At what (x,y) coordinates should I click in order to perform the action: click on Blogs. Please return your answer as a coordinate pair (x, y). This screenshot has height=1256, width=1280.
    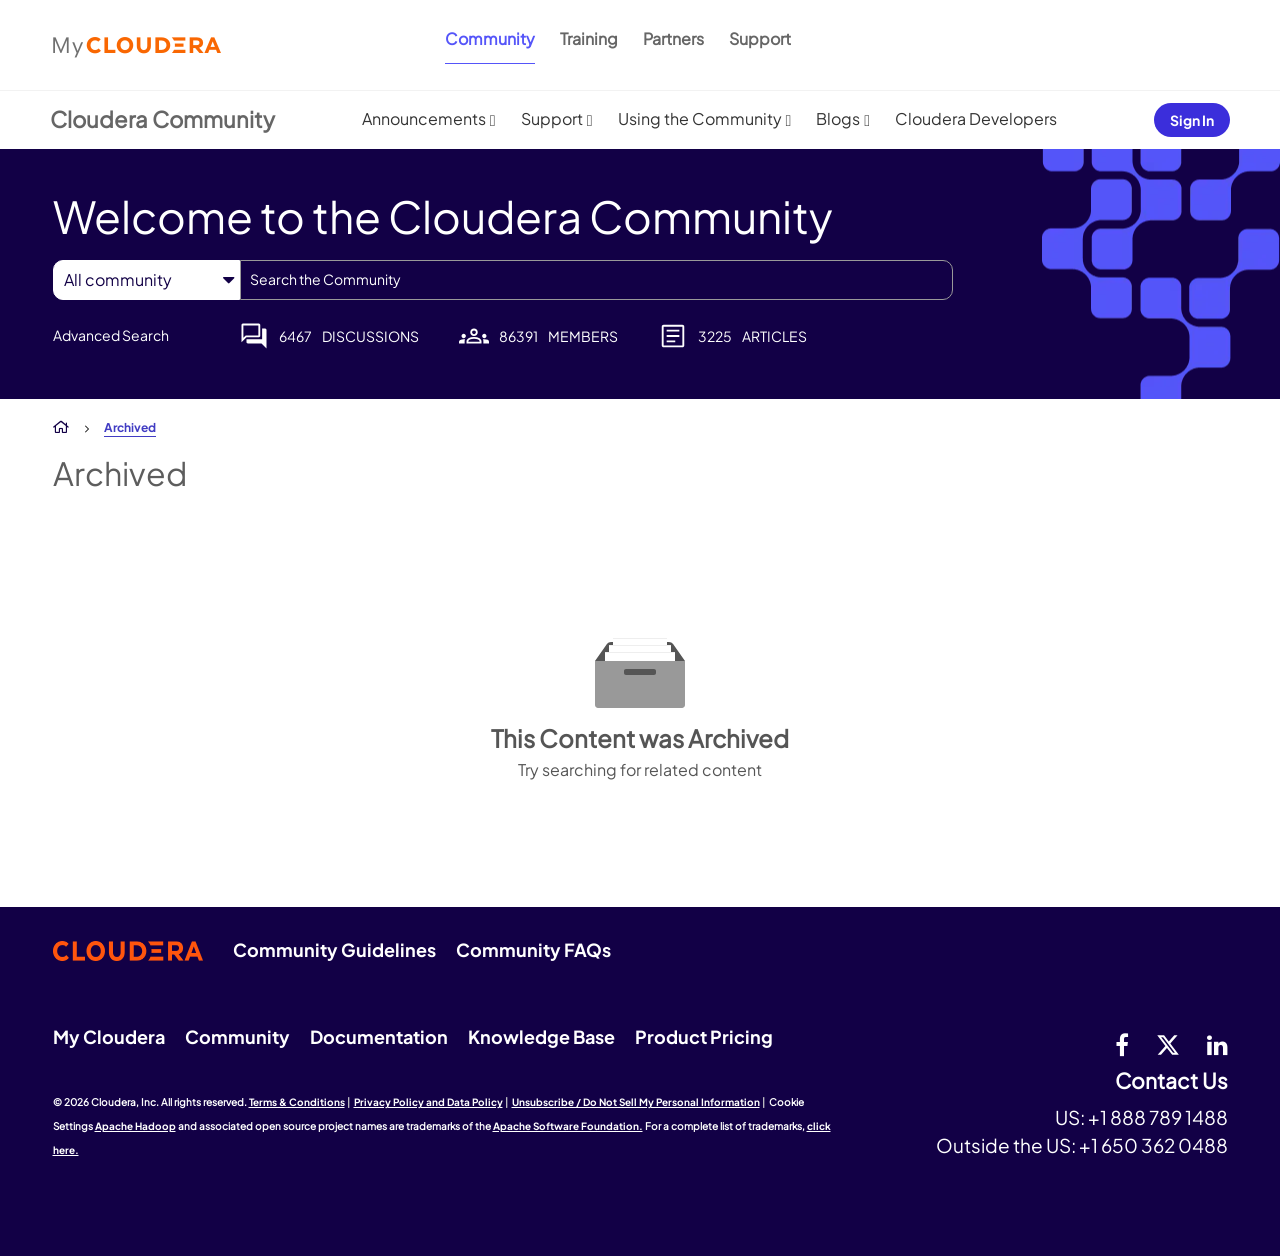
    Looking at the image, I should click on (838, 118).